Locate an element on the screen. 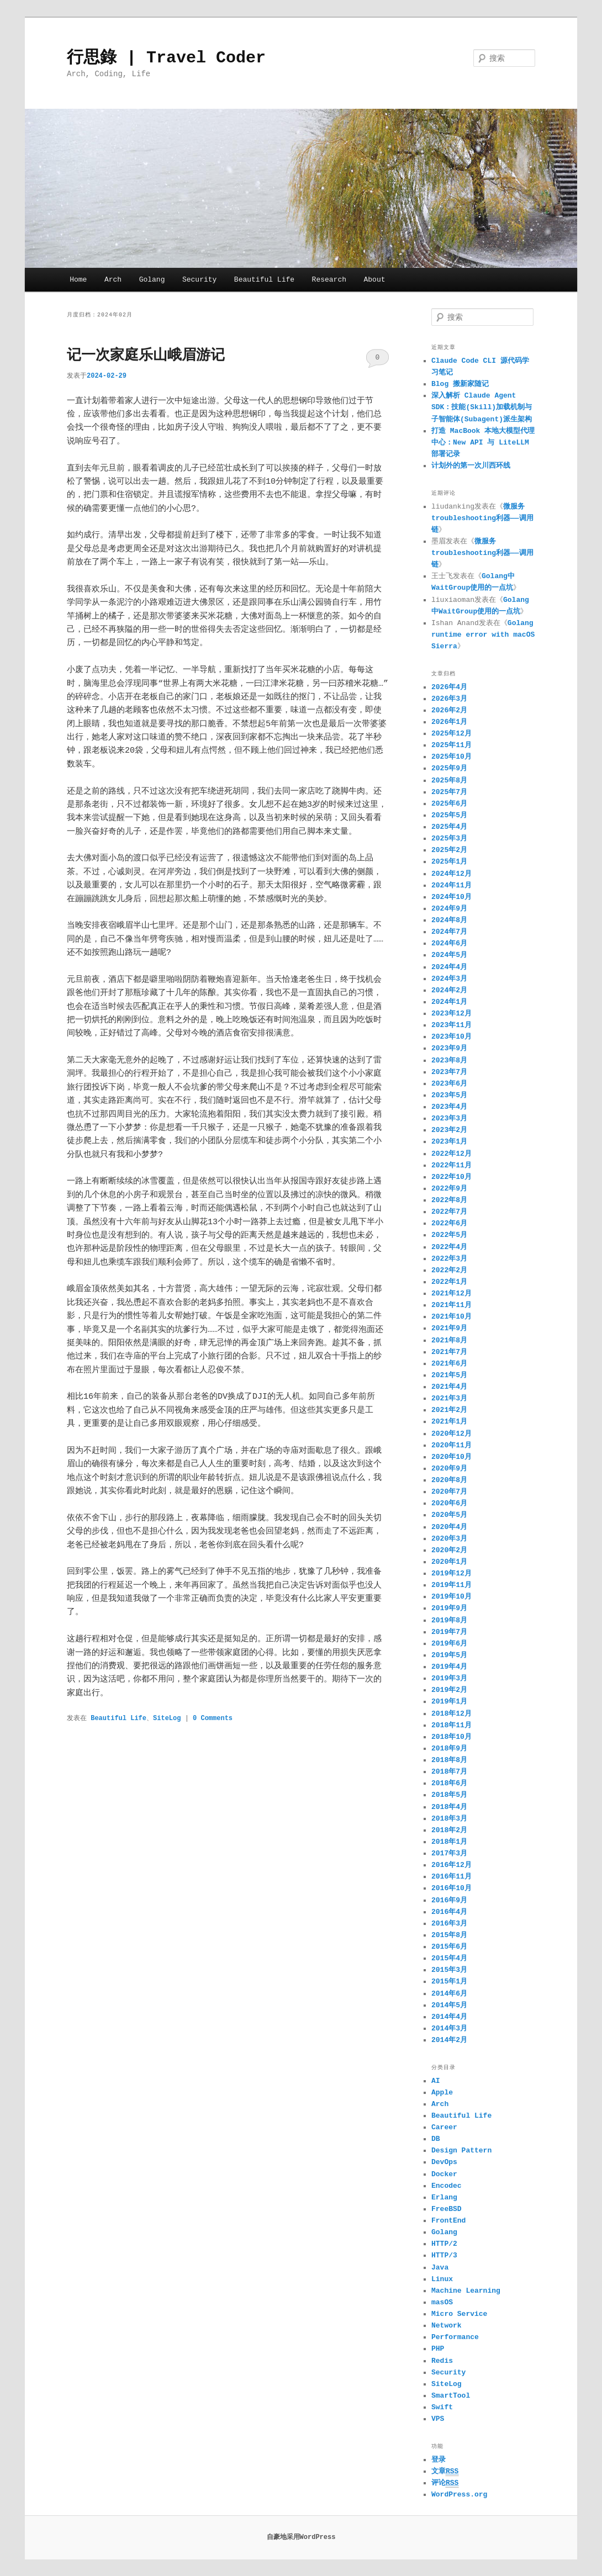 This screenshot has height=2576, width=602. 2021年6月 is located at coordinates (449, 1364).